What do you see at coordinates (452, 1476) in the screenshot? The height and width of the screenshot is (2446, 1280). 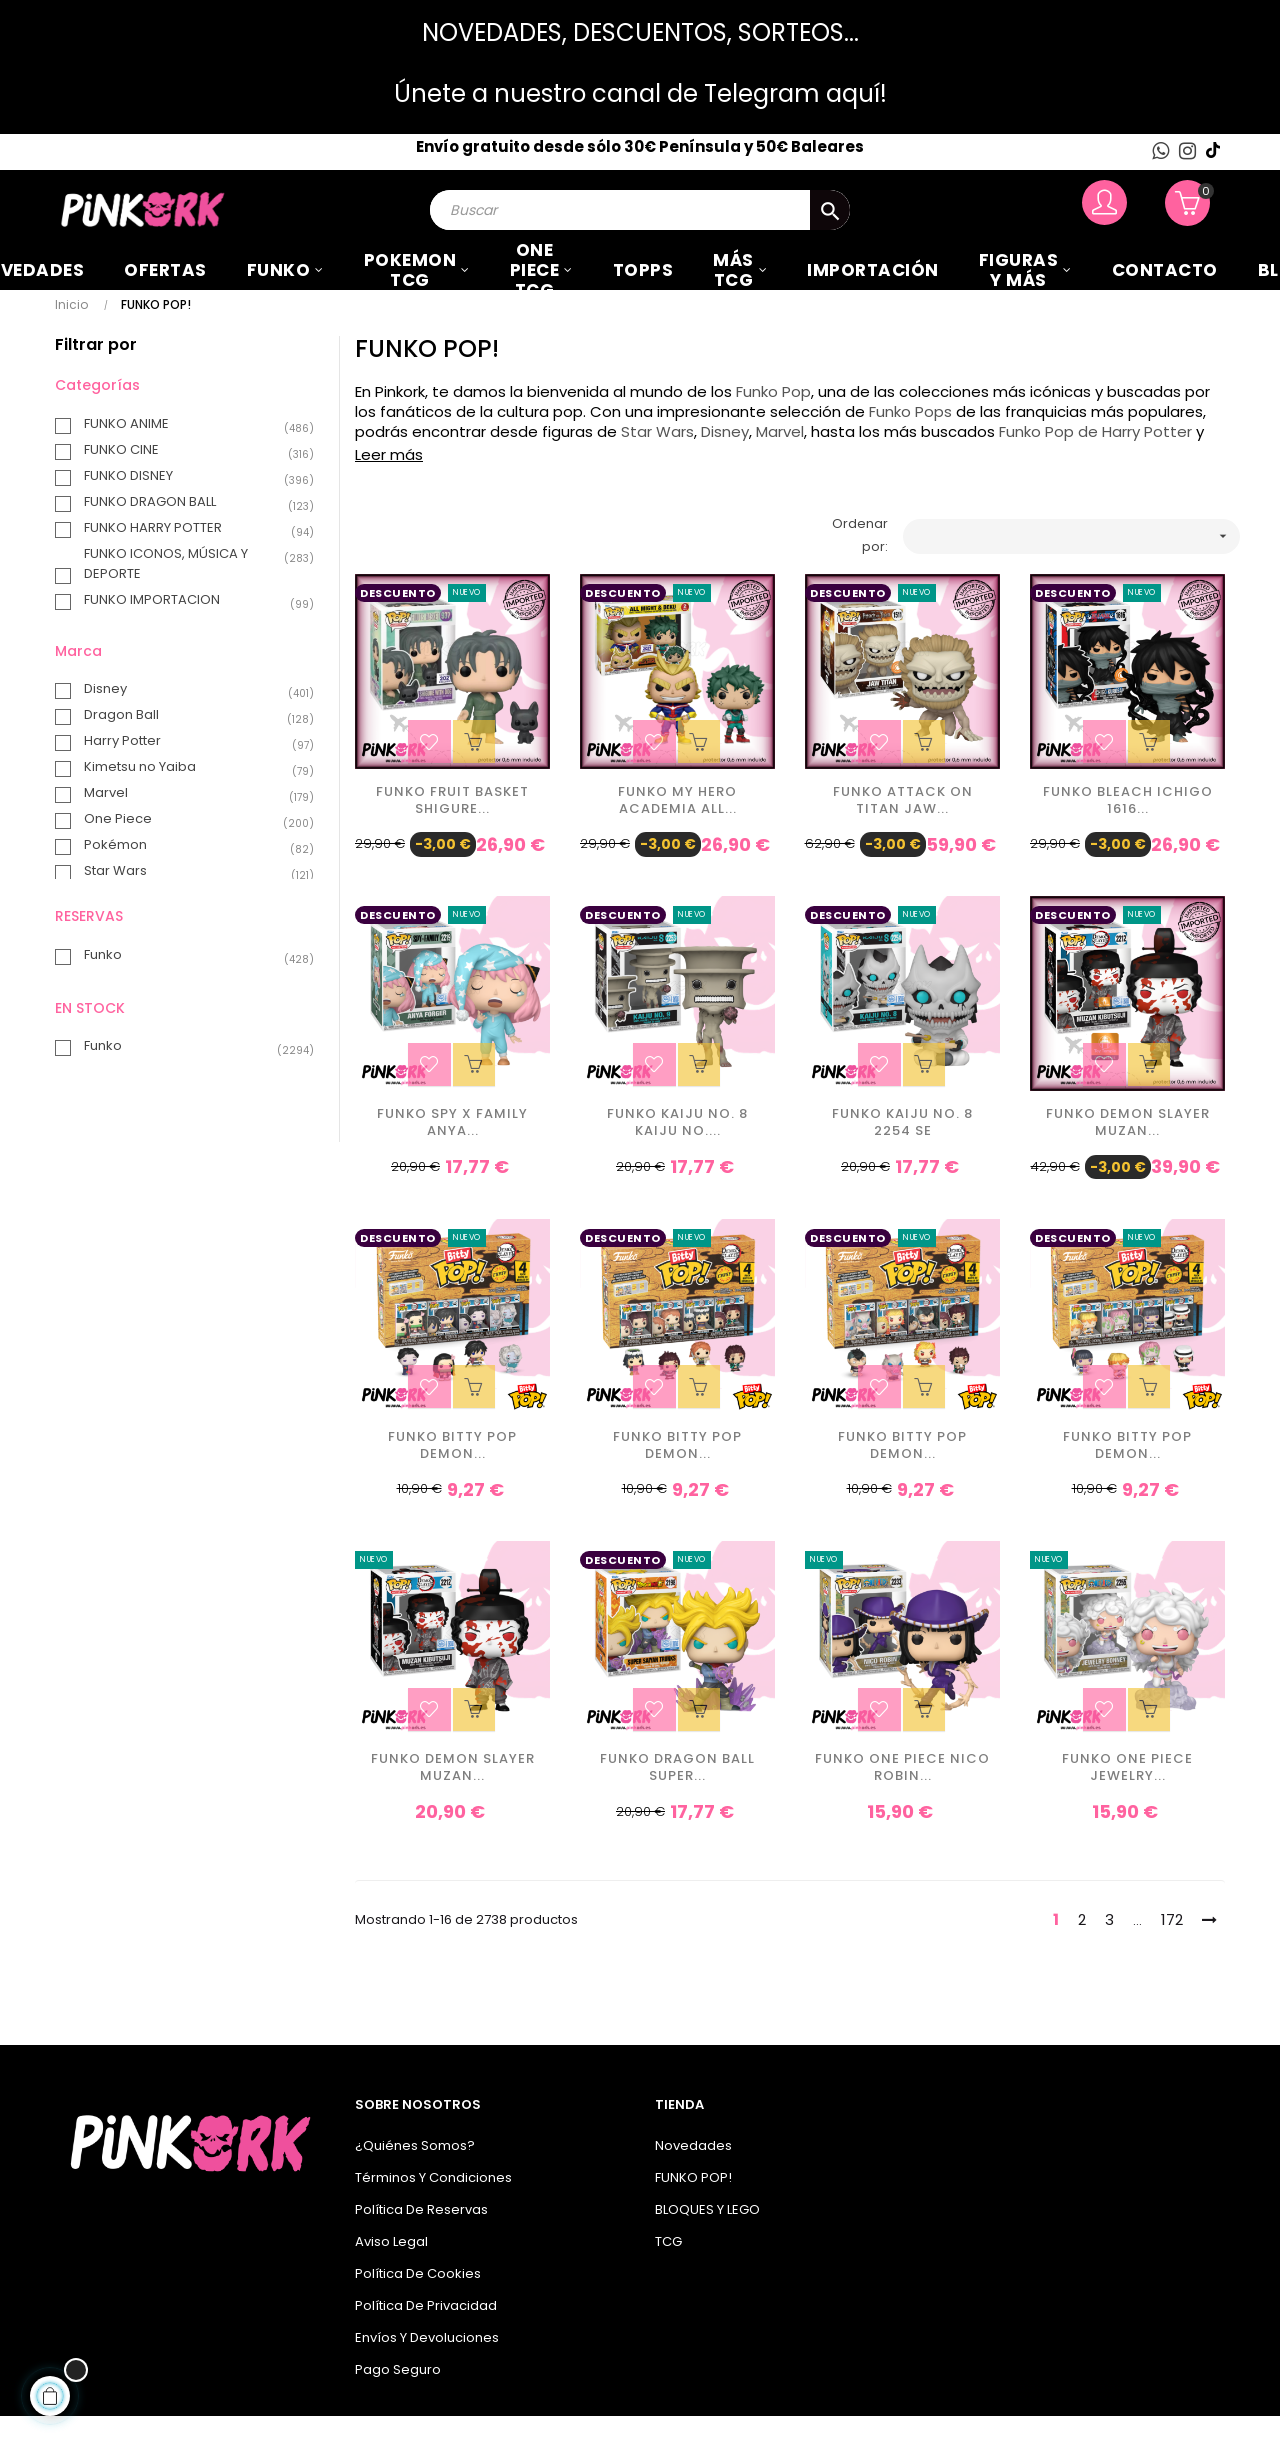 I see `Funko Bitty Pop Demon...` at bounding box center [452, 1476].